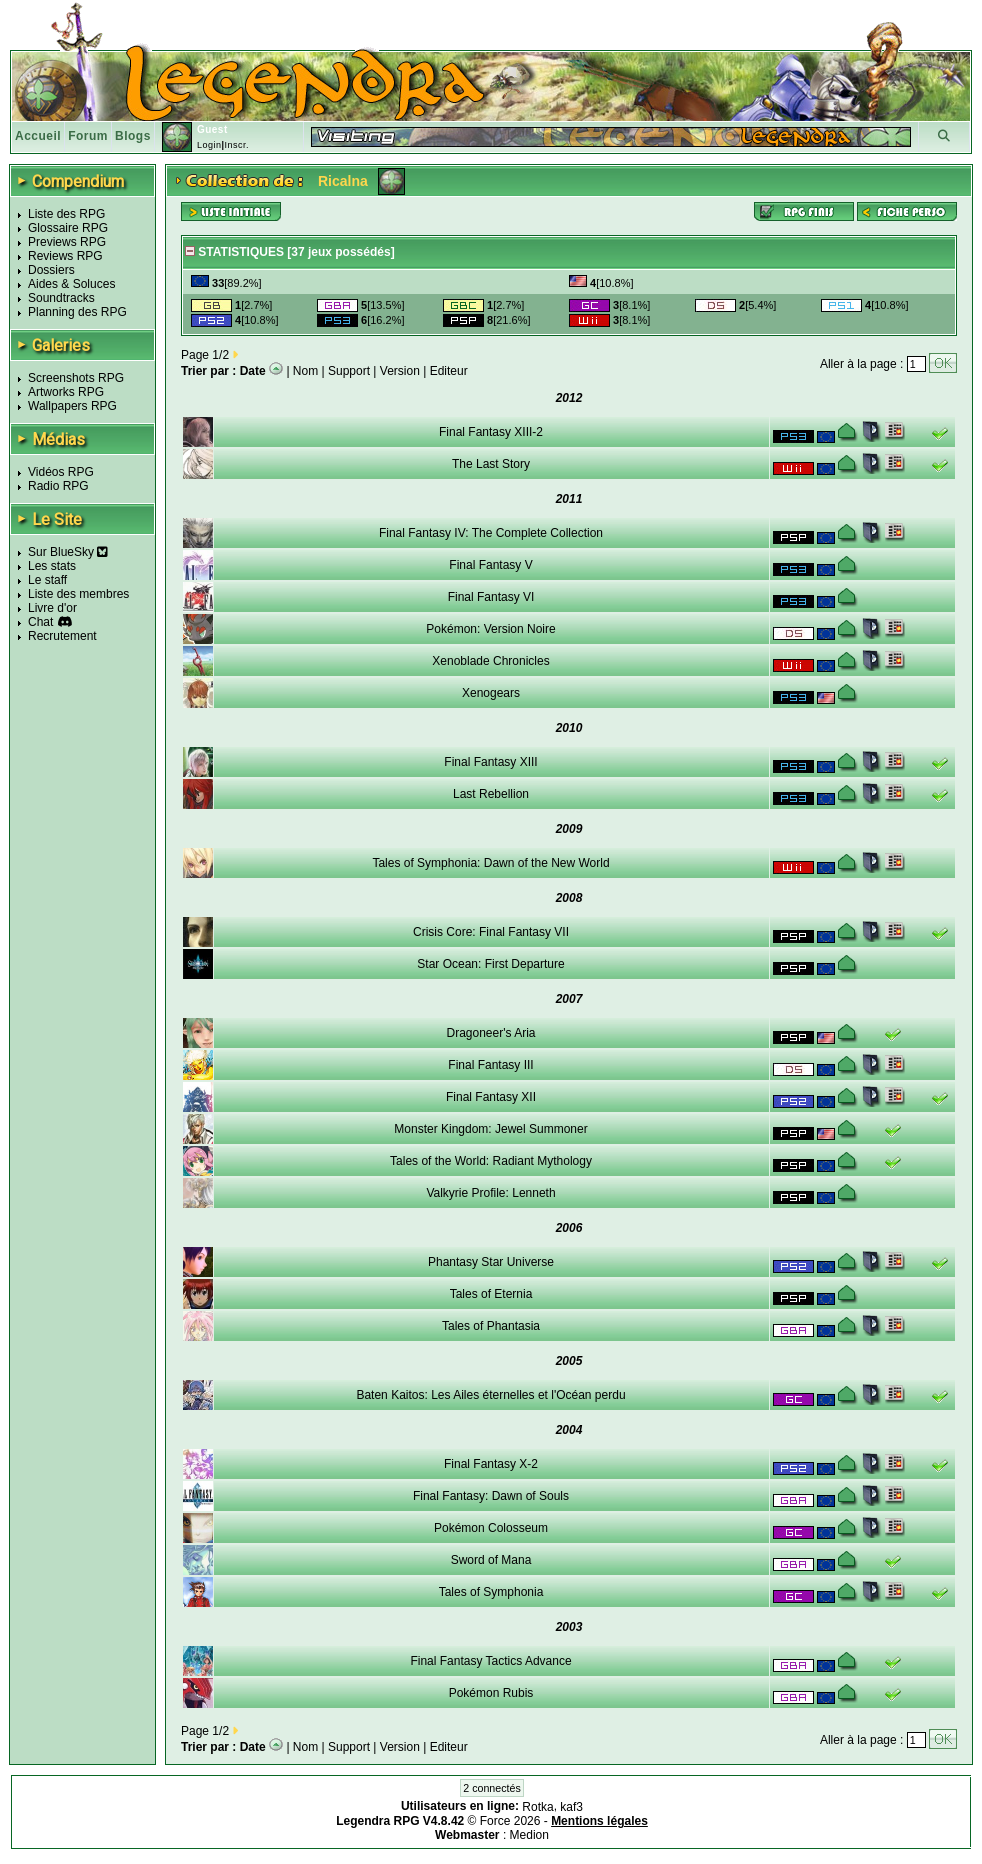 The height and width of the screenshot is (1864, 982). I want to click on Baten Kaitos: Les Ailes éternelles et l'Océan perdu, so click(490, 1395).